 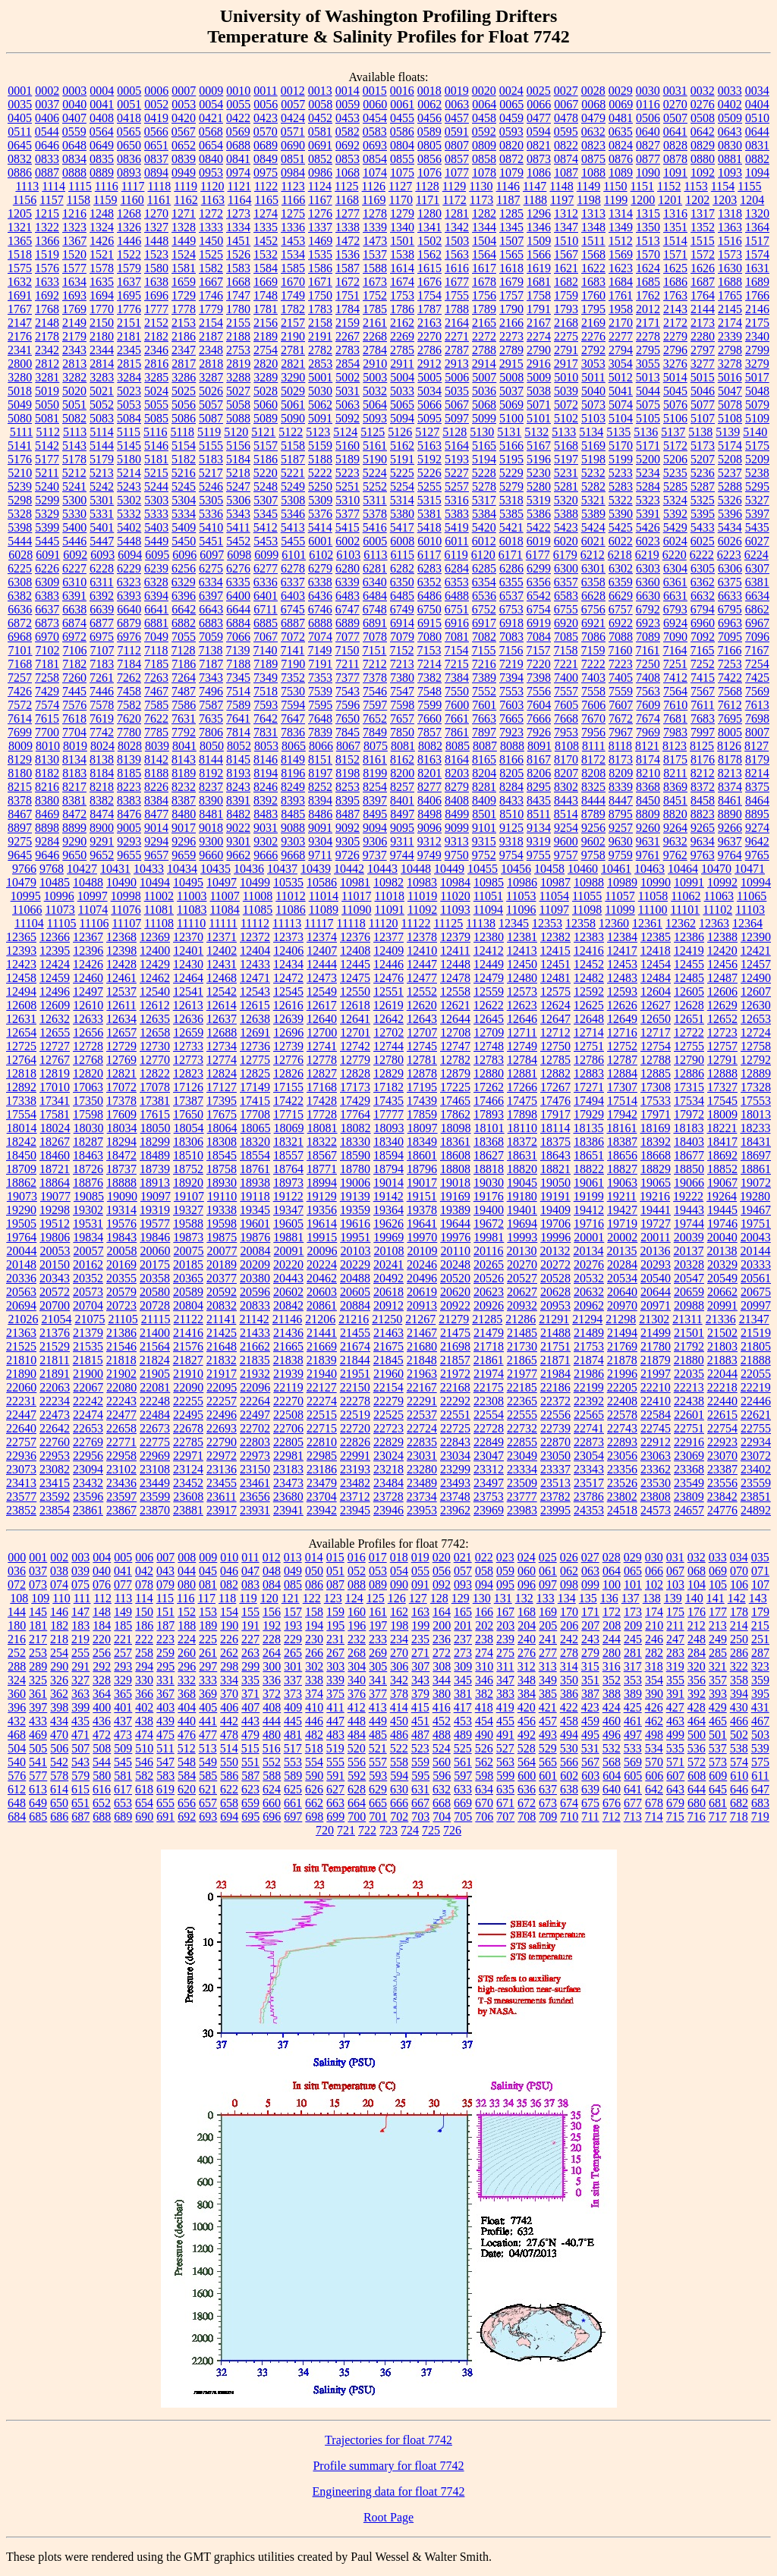 I want to click on 17387, so click(x=188, y=1100).